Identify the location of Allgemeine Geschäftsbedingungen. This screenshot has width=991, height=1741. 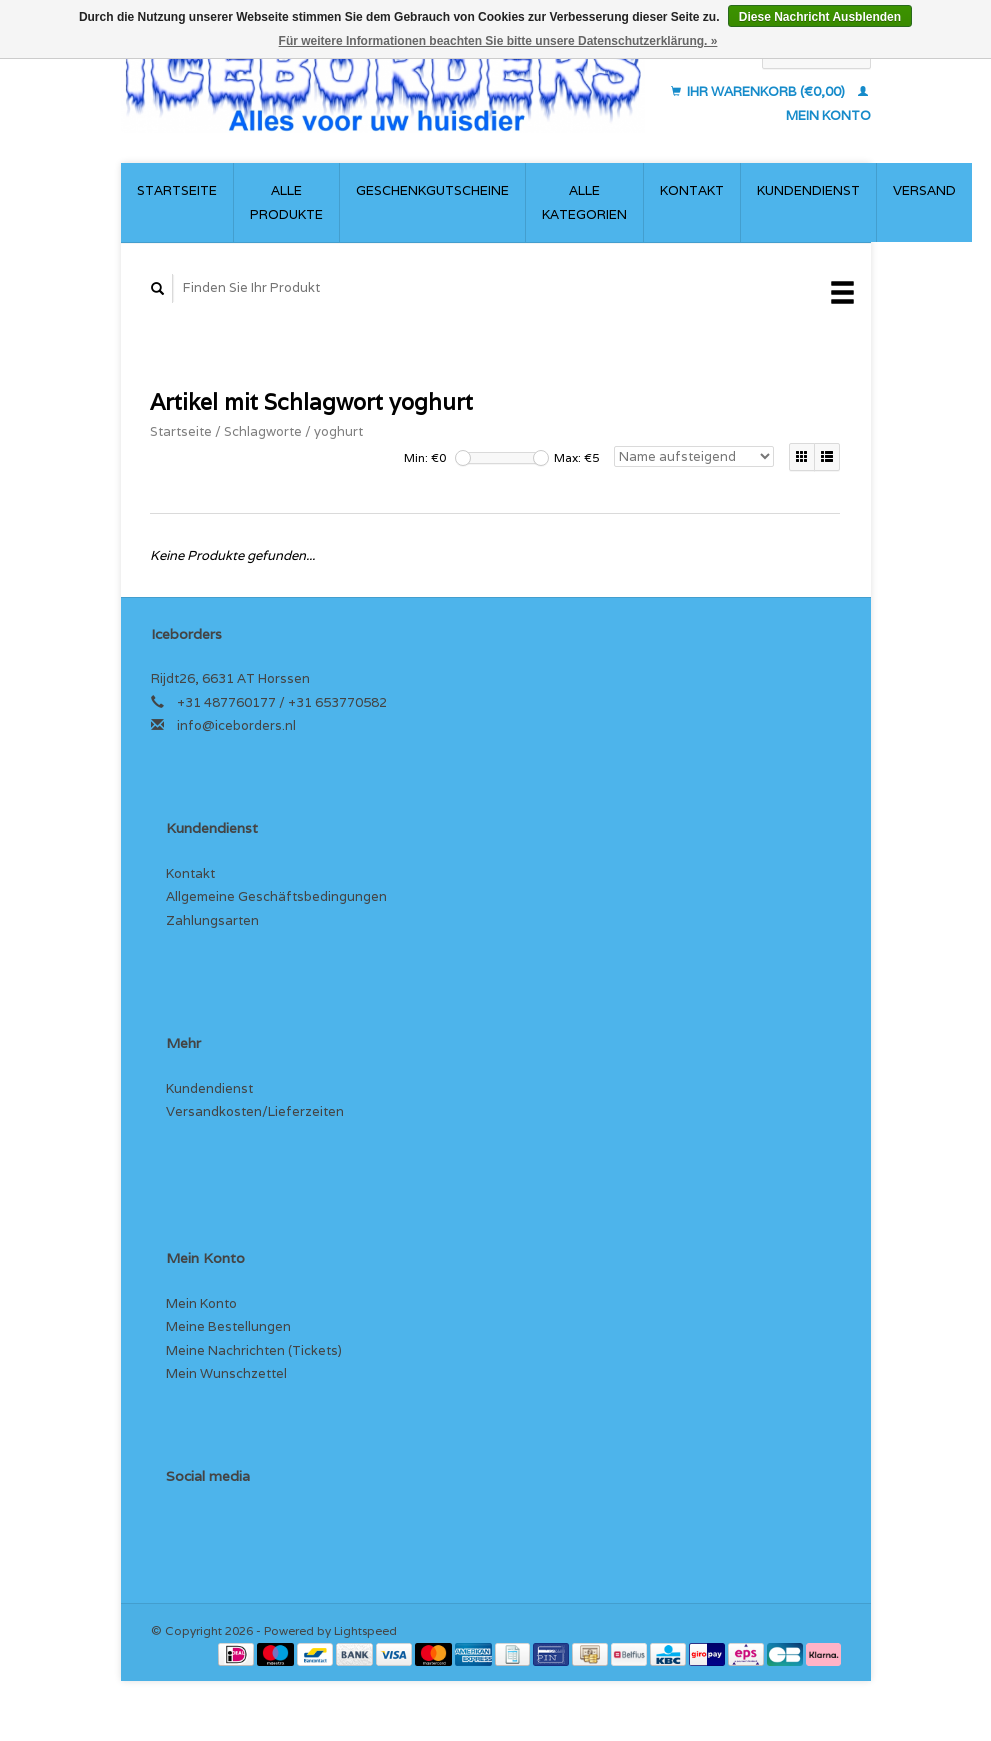
(276, 896).